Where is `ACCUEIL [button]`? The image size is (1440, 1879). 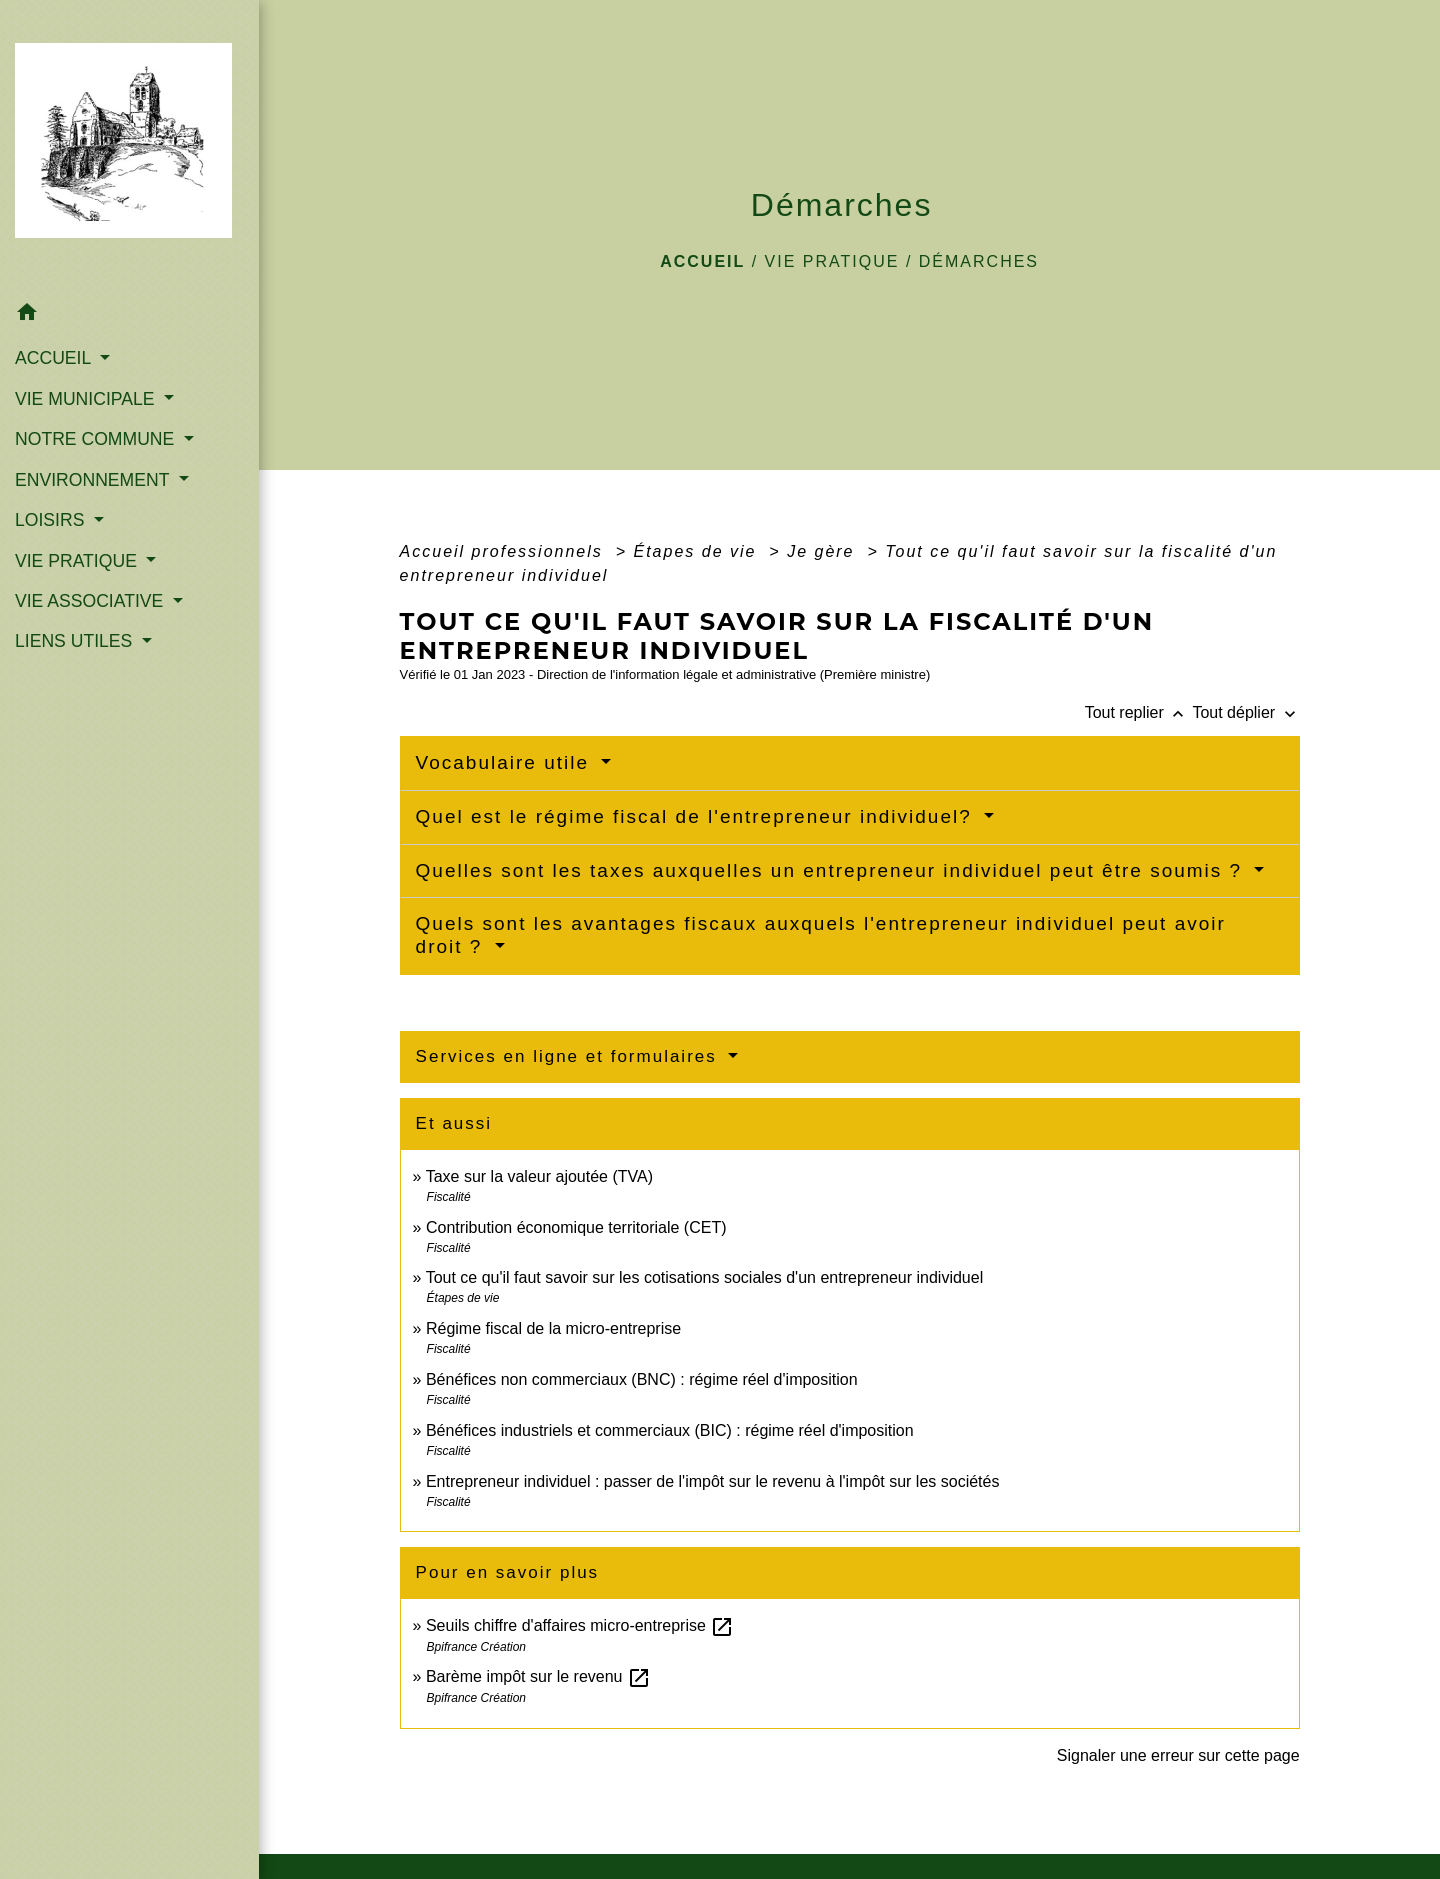 ACCUEIL [button] is located at coordinates (55, 358).